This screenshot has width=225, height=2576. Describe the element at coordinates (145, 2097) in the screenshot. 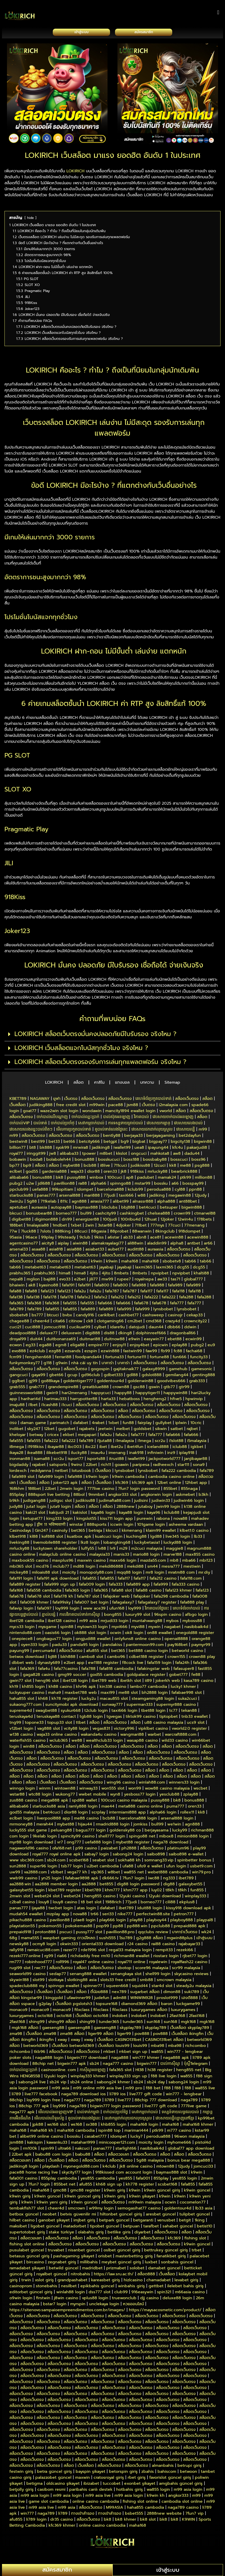

I see `live777 gift code` at that location.